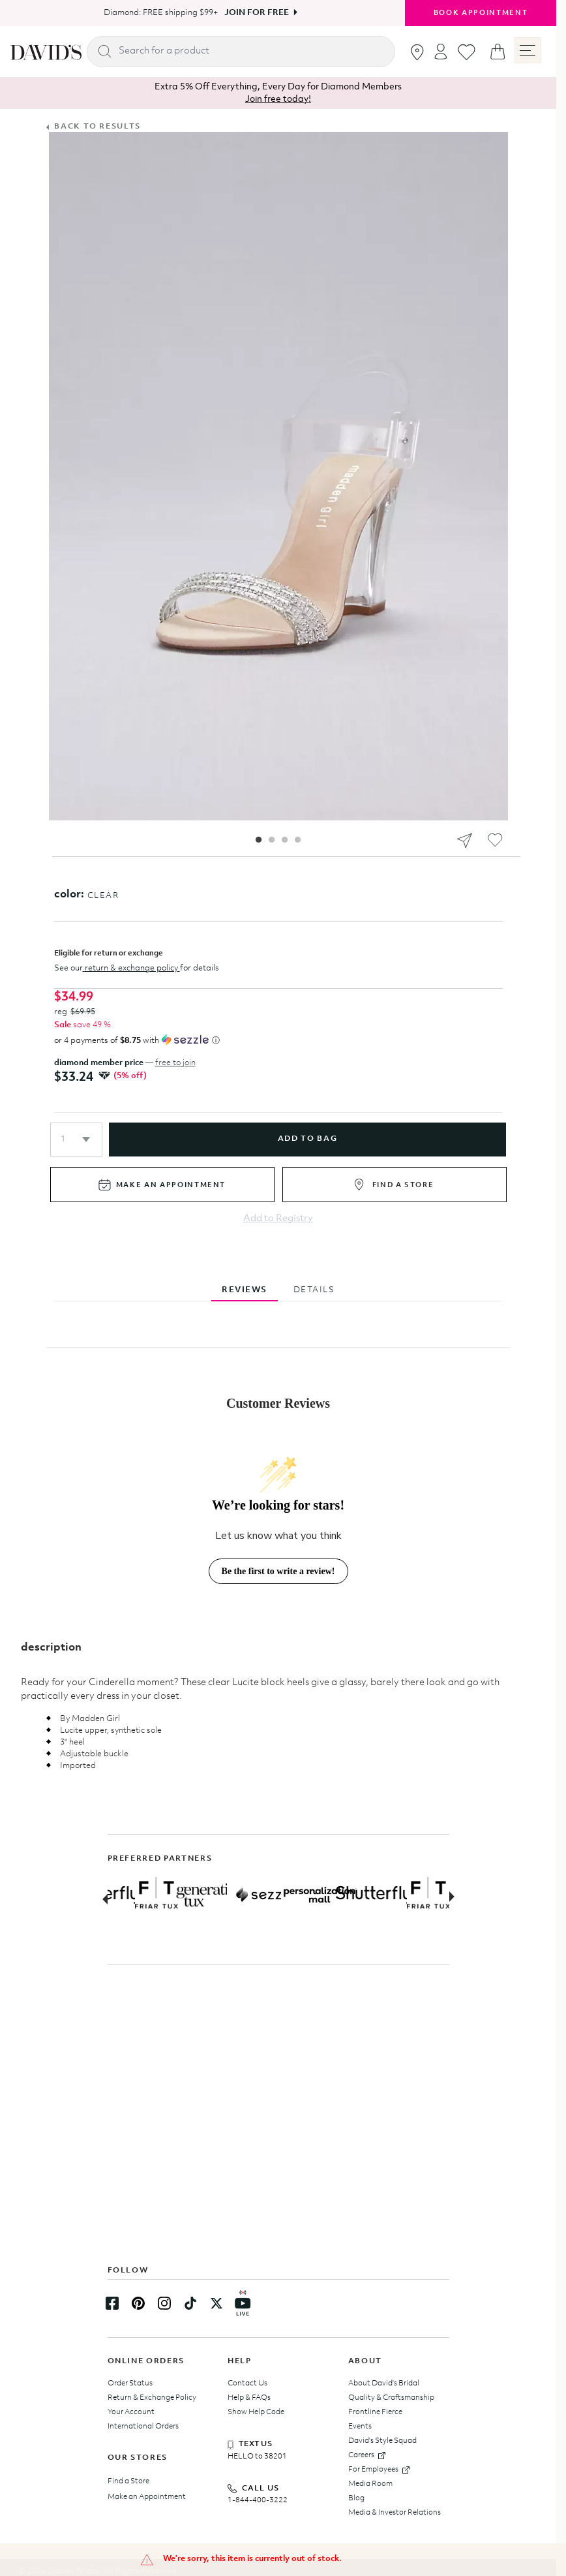  What do you see at coordinates (370, 2484) in the screenshot?
I see `Media Room` at bounding box center [370, 2484].